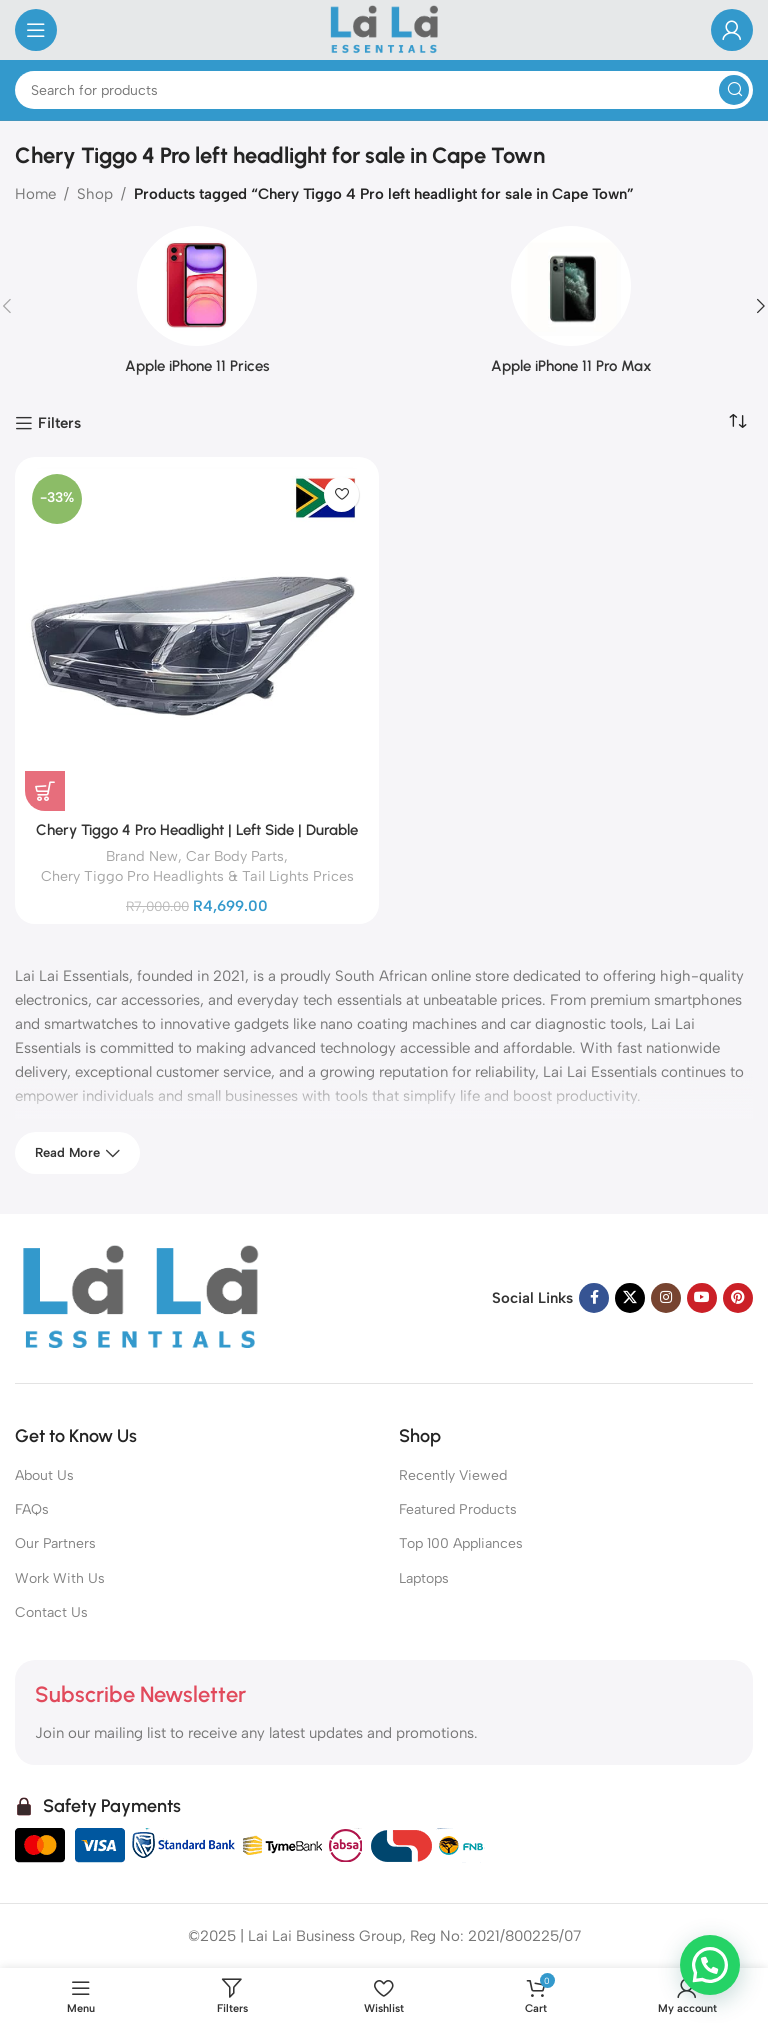 The image size is (768, 2023). I want to click on [Search], so click(384, 90).